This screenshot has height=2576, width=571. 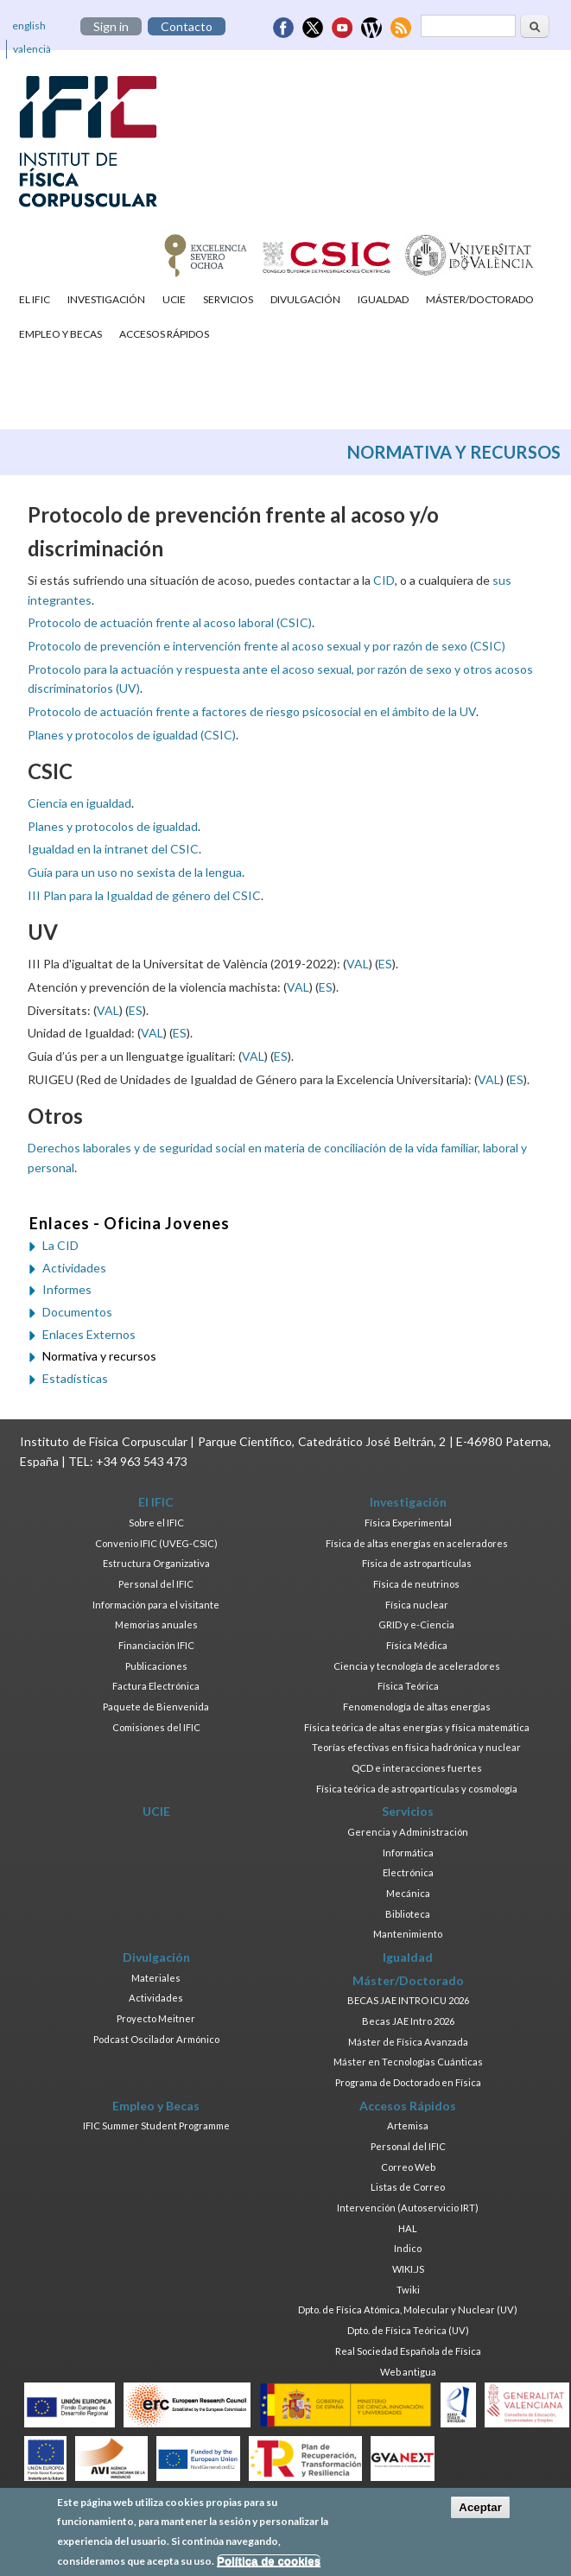 What do you see at coordinates (99, 1355) in the screenshot?
I see `Normativa y recursos` at bounding box center [99, 1355].